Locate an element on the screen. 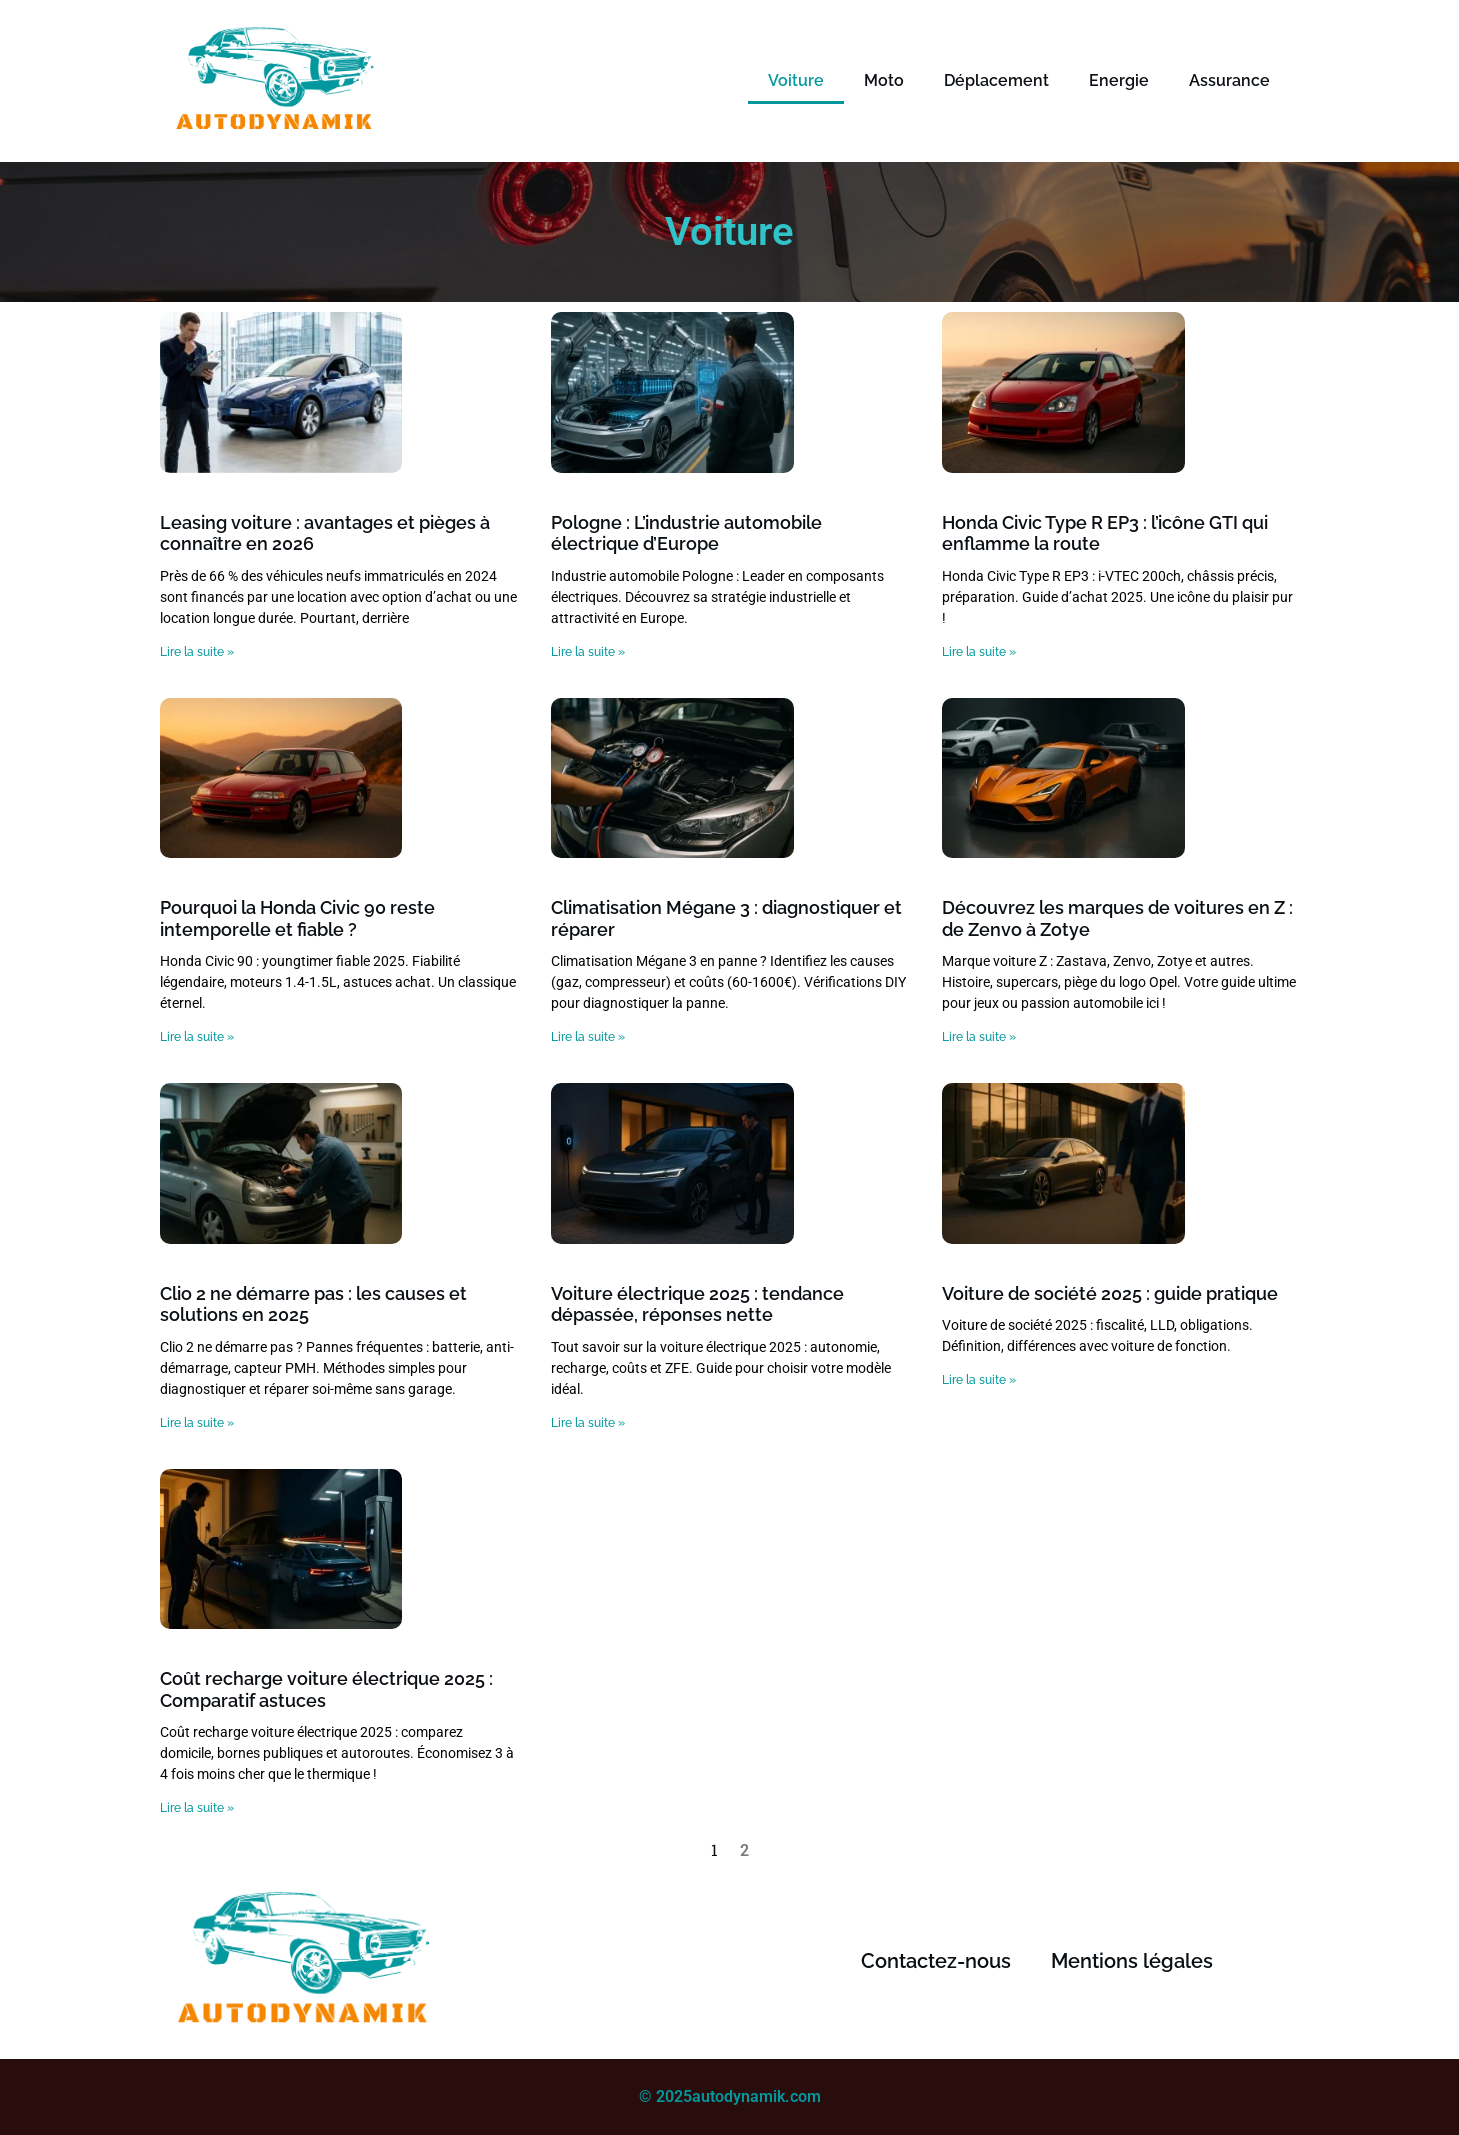 The height and width of the screenshot is (2135, 1459). Pourquoi la Honda Civic 90 reste intemporelle et fiable ? is located at coordinates (297, 918).